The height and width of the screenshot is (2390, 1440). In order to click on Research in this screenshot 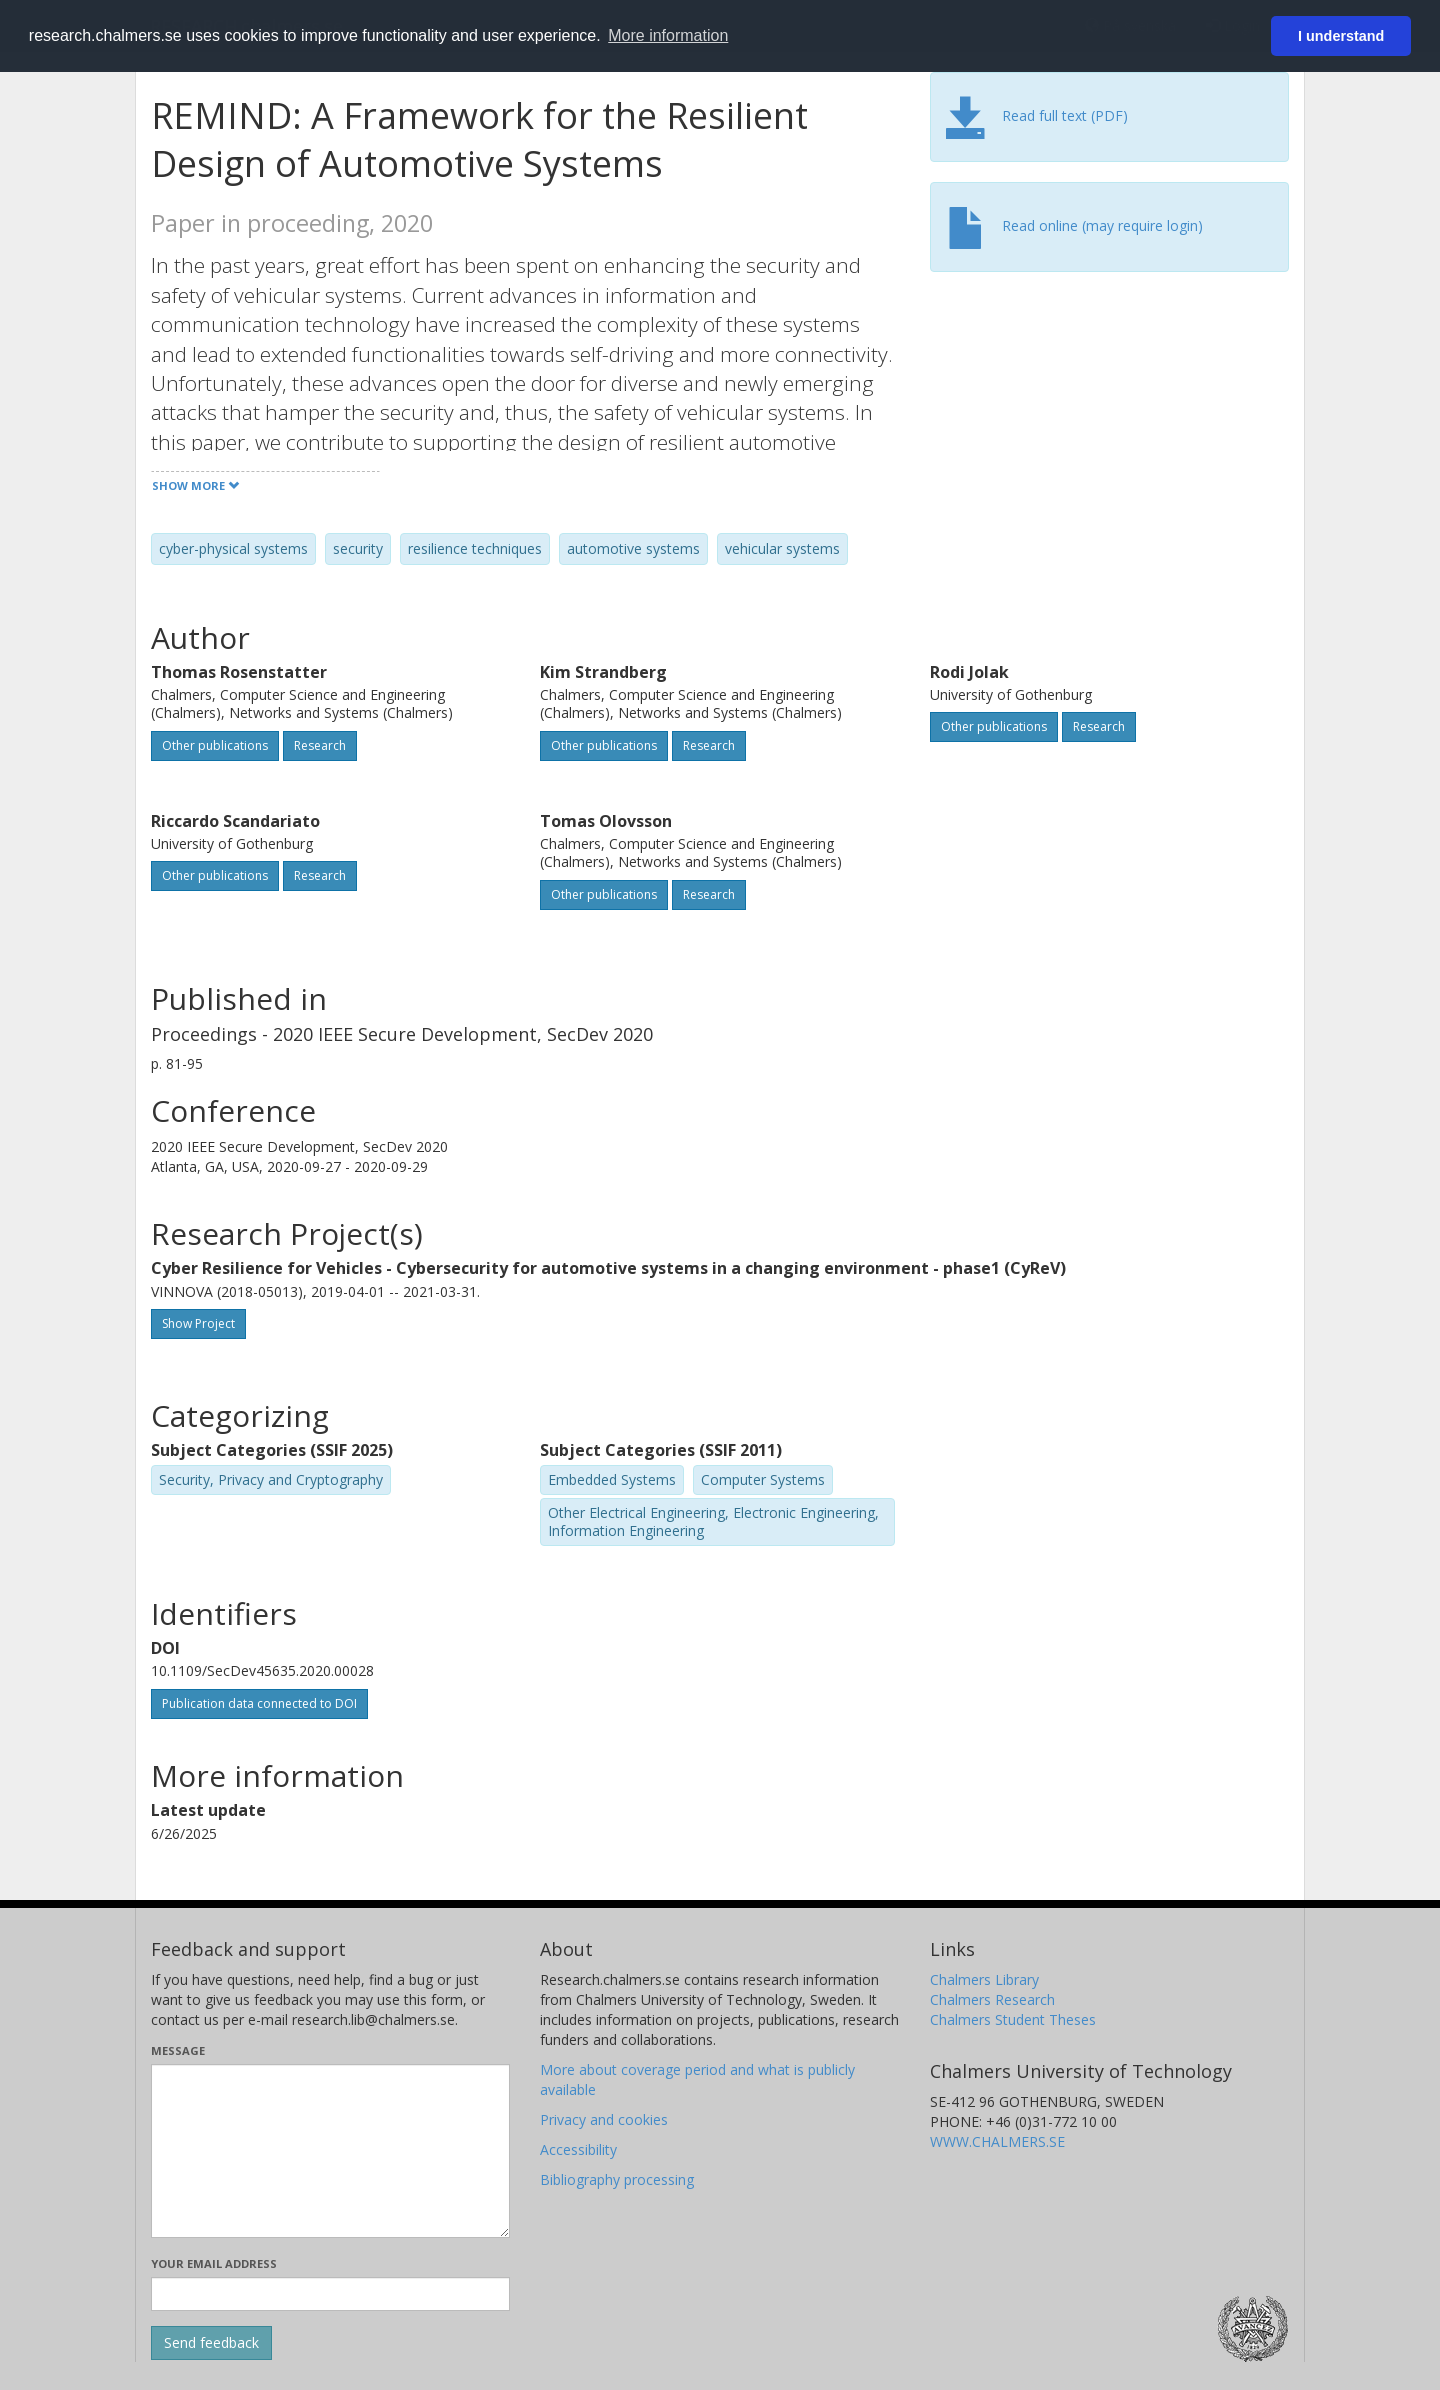, I will do `click(320, 745)`.